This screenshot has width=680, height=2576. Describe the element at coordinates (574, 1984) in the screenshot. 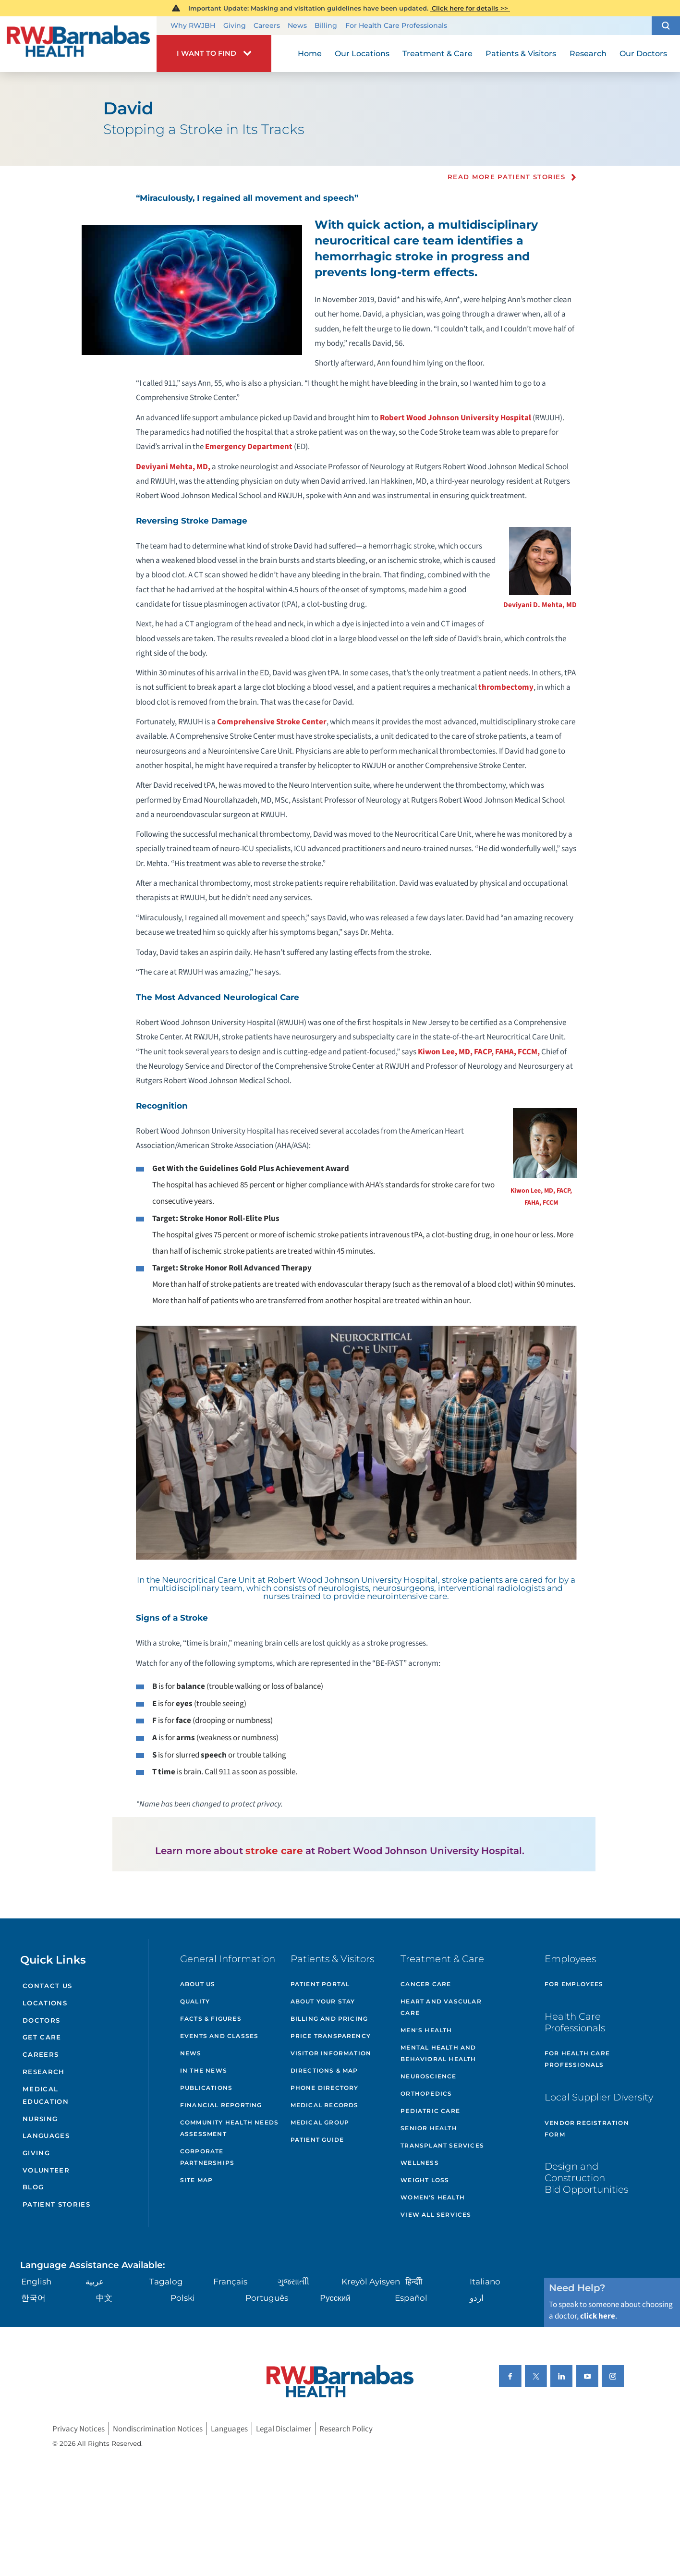

I see `For Employees` at that location.